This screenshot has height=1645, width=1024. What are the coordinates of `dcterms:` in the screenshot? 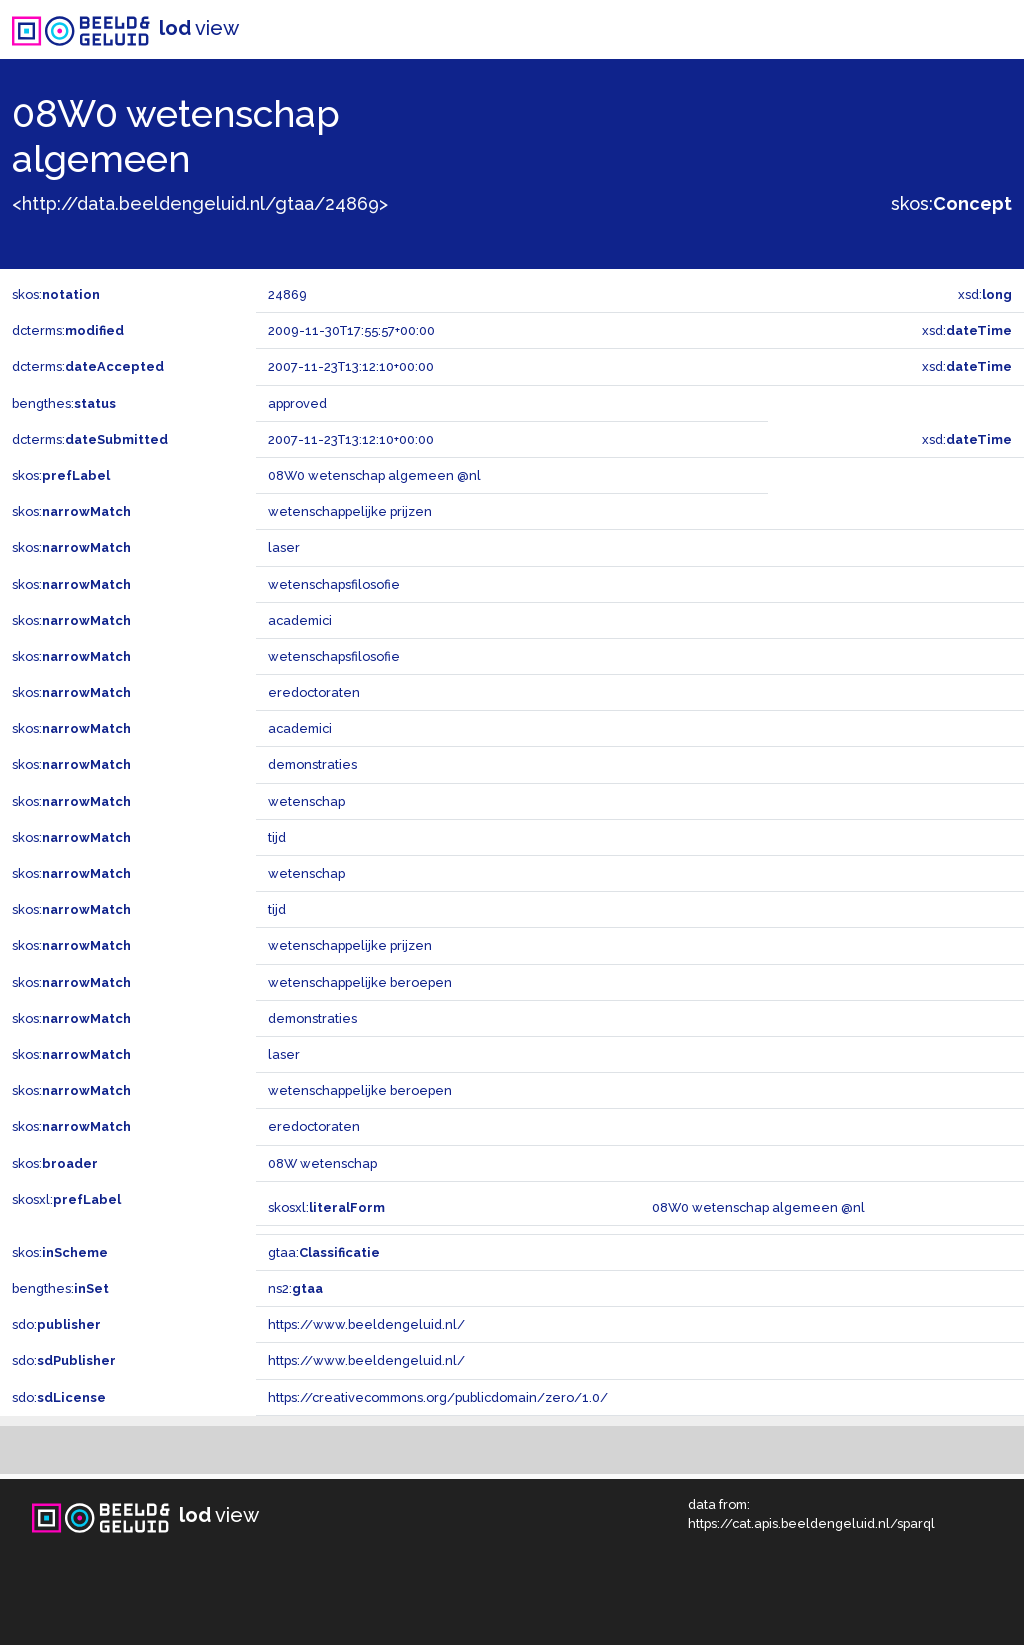 It's located at (68, 330).